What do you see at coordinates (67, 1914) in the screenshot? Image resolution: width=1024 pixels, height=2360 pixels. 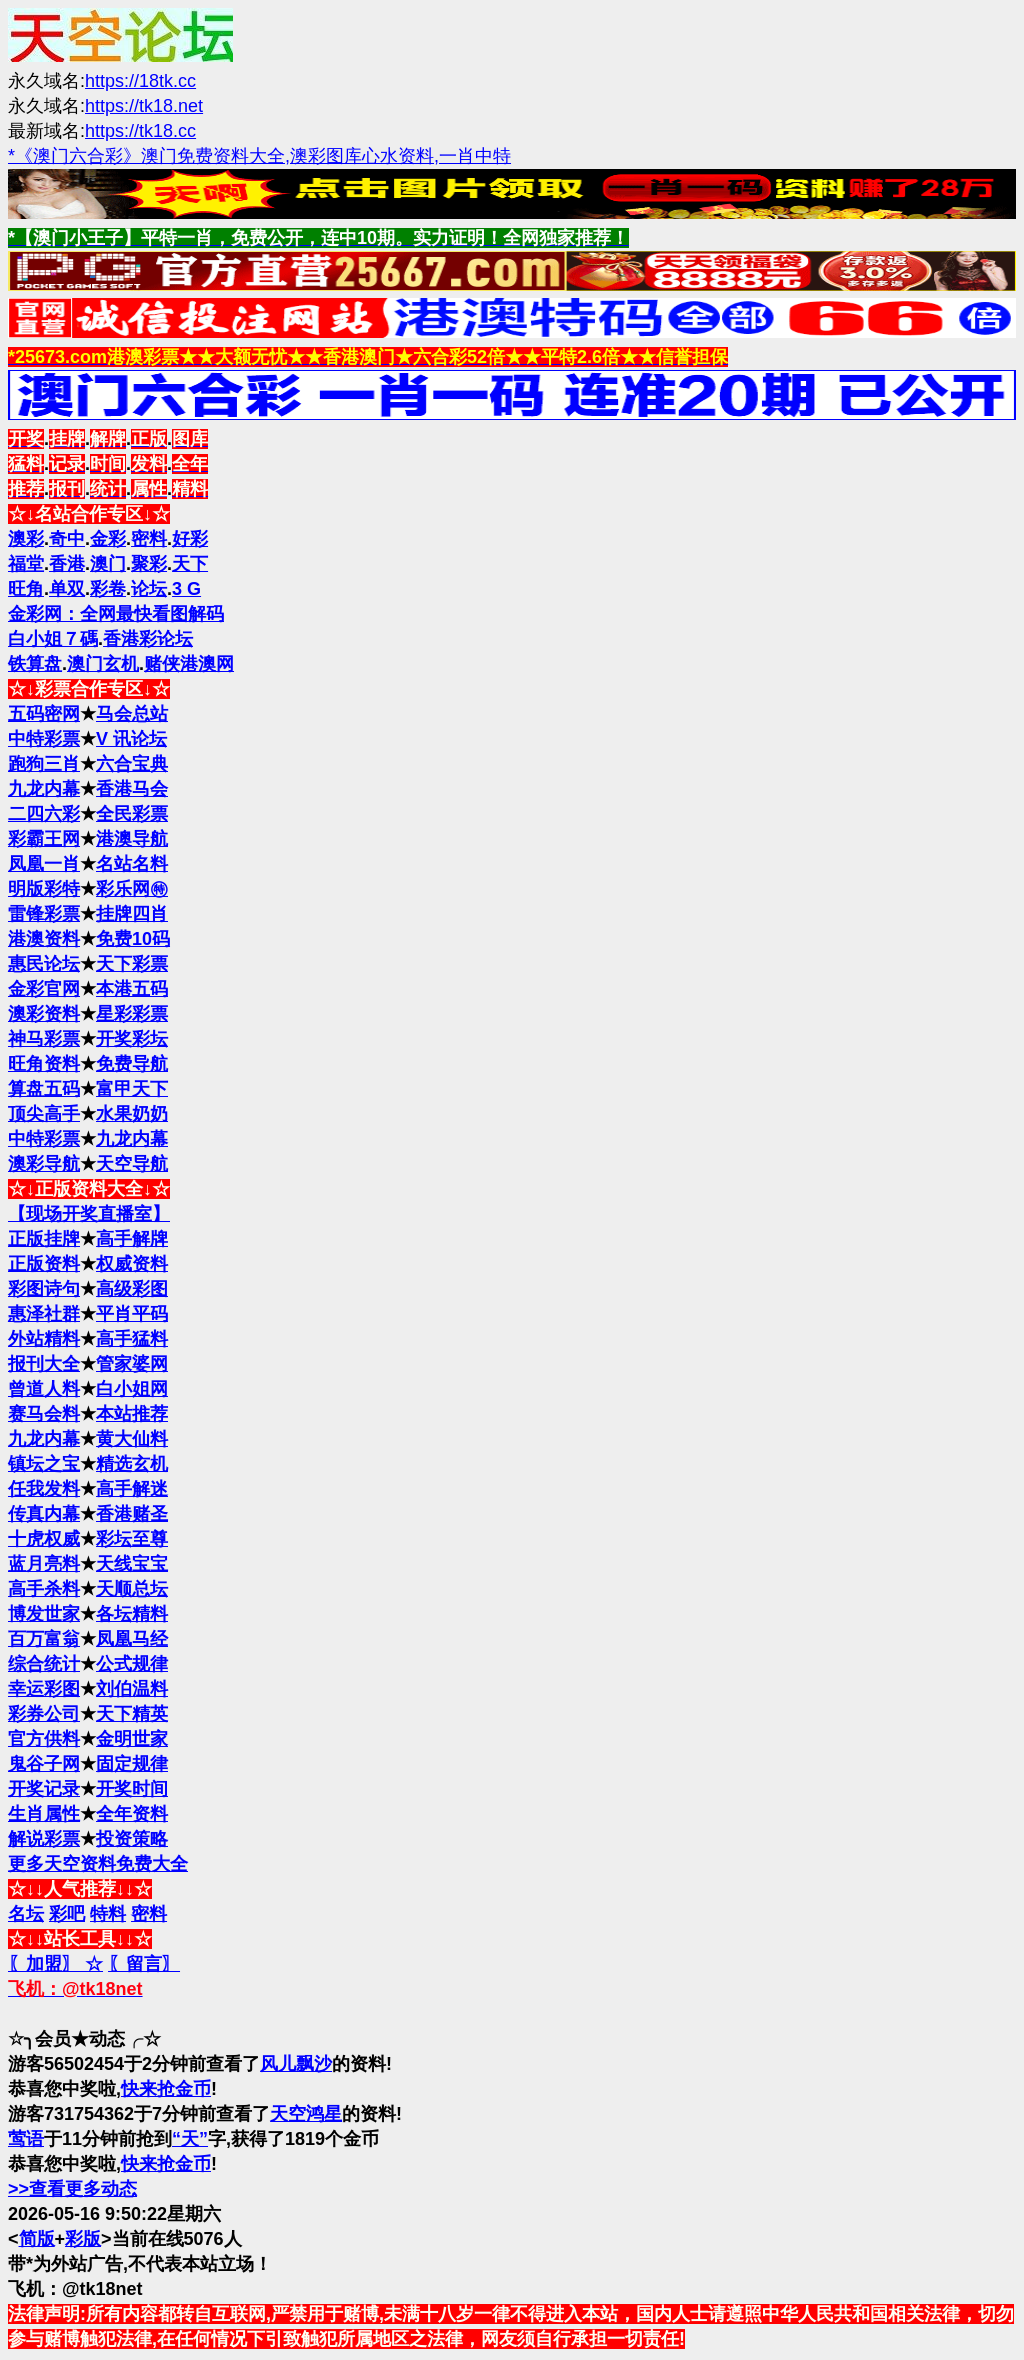 I see `彩吧` at bounding box center [67, 1914].